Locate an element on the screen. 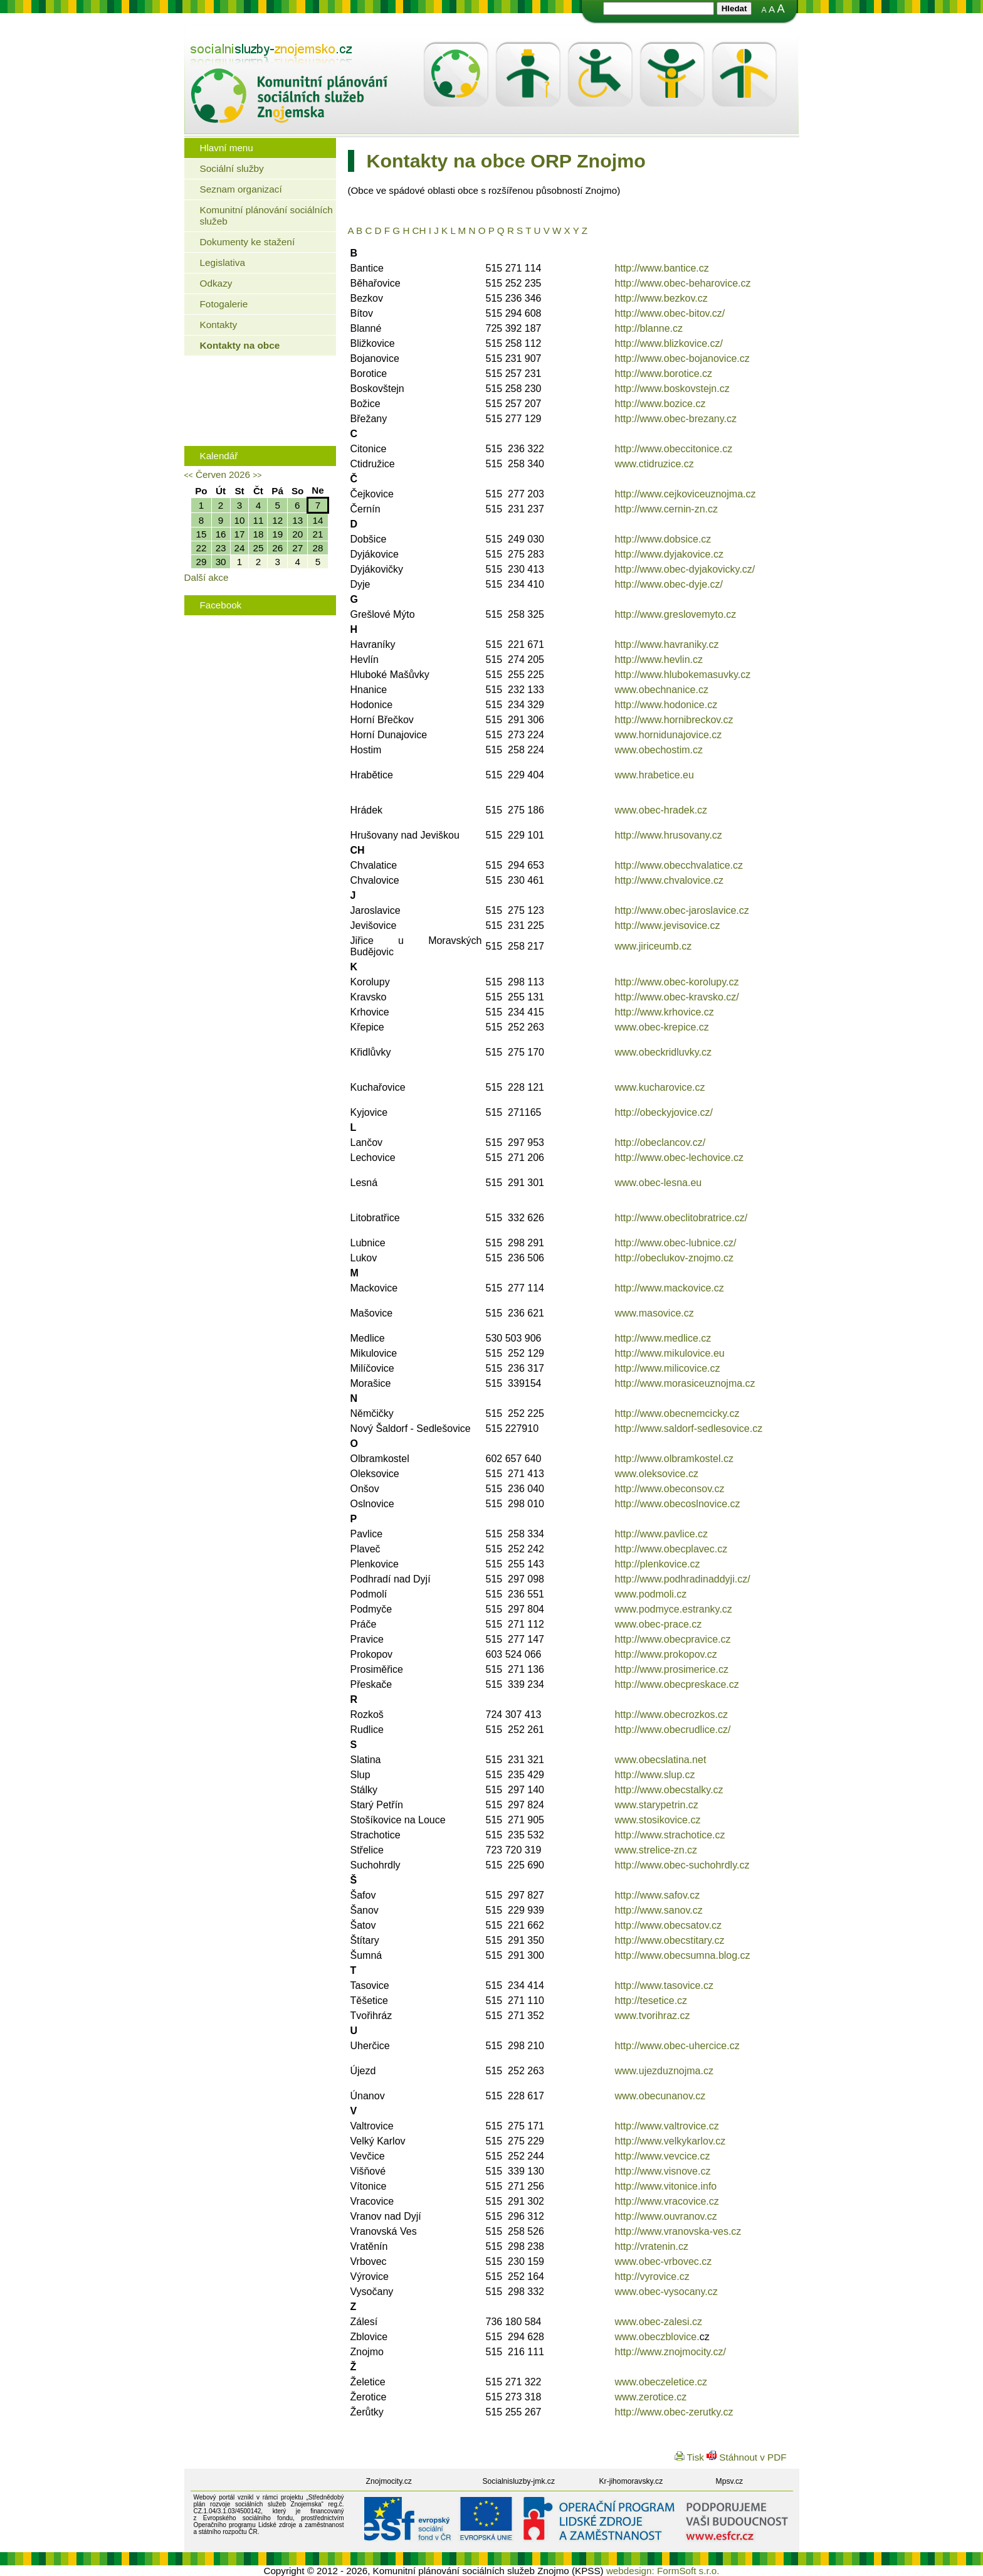 The width and height of the screenshot is (983, 2576). http://www.obec-dyjakovicky.cz/ is located at coordinates (685, 569).